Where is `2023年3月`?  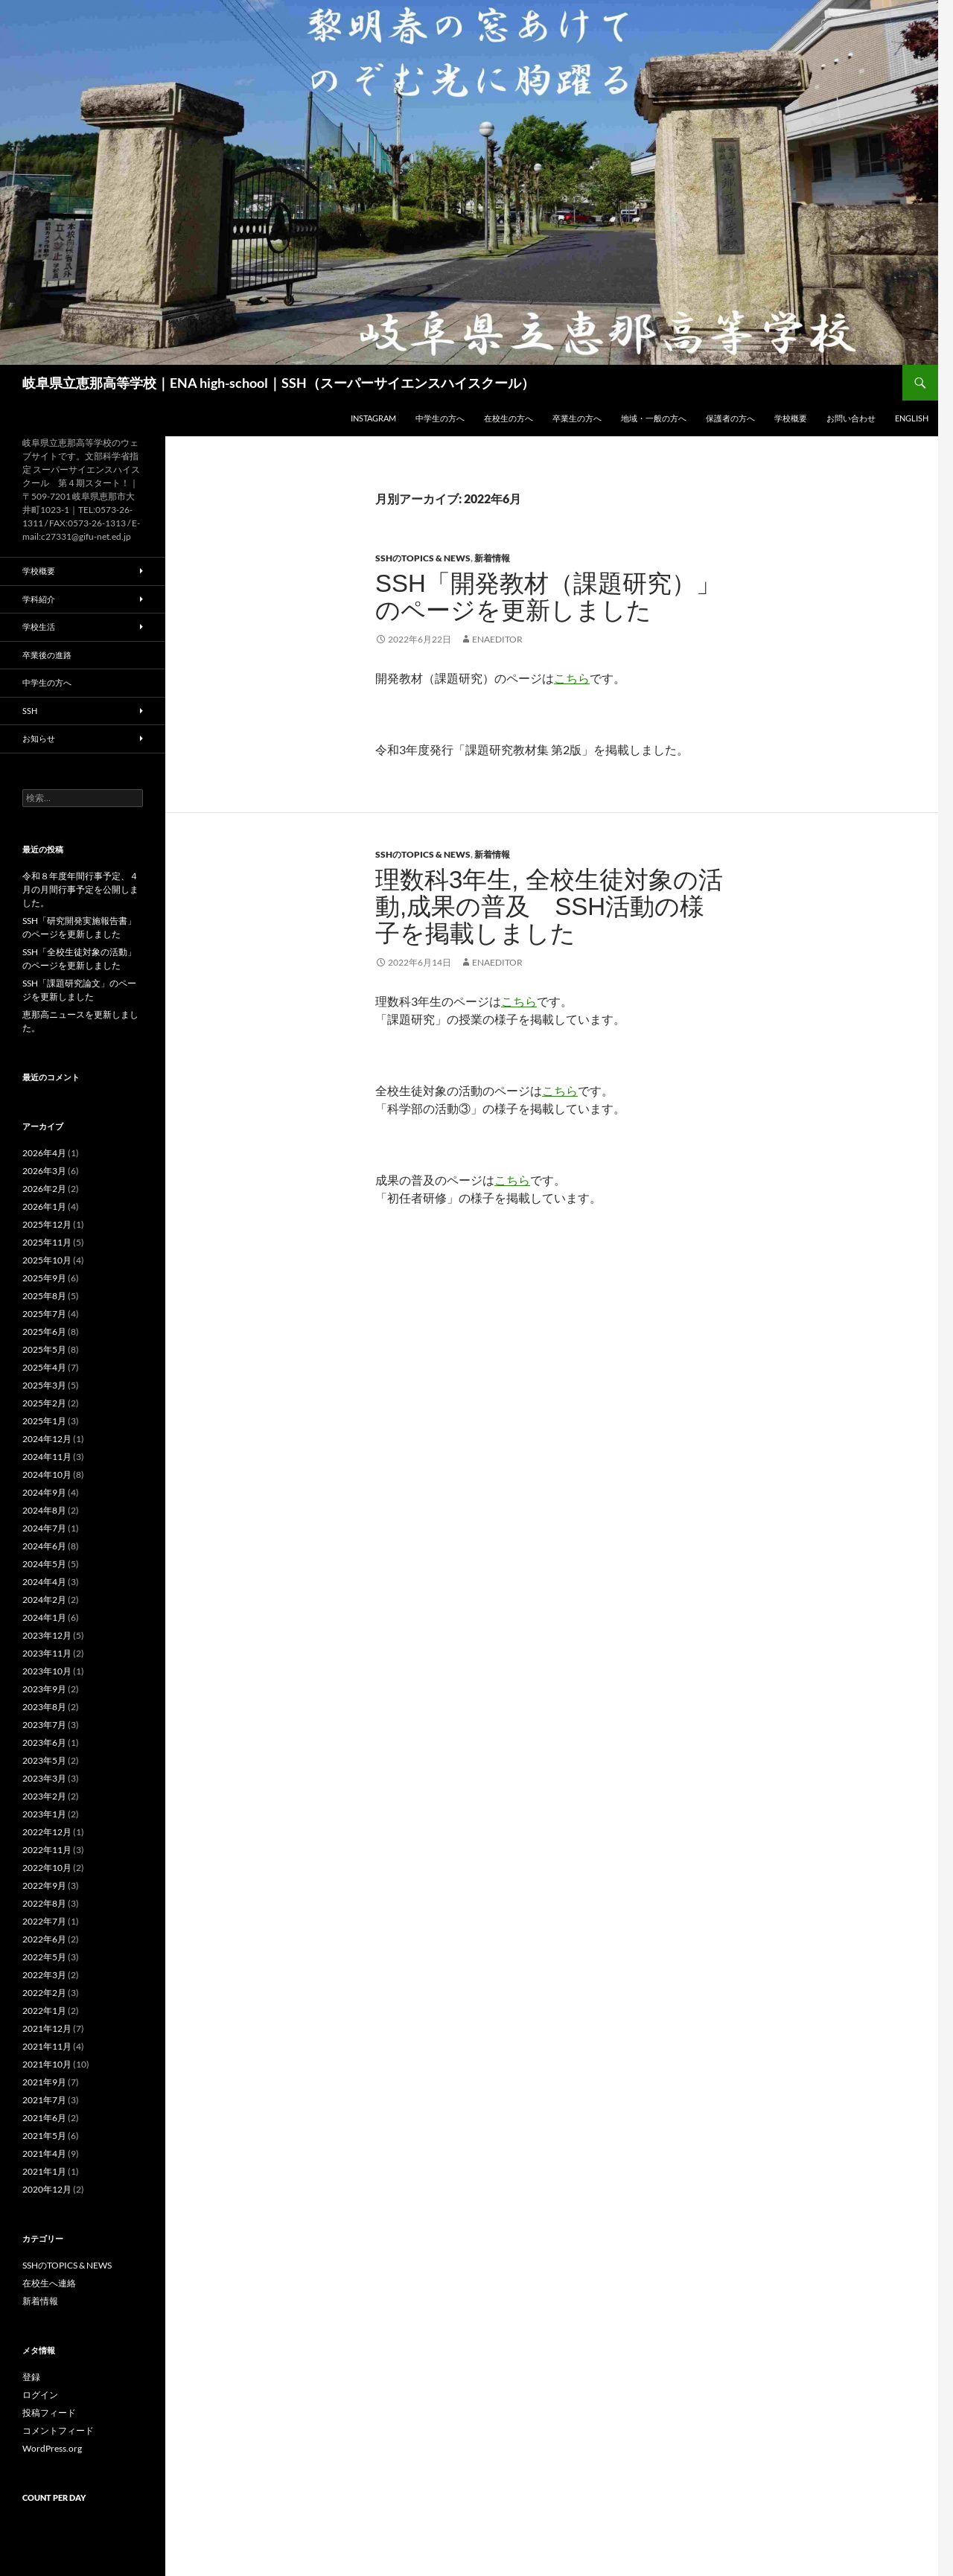 2023年3月 is located at coordinates (44, 1778).